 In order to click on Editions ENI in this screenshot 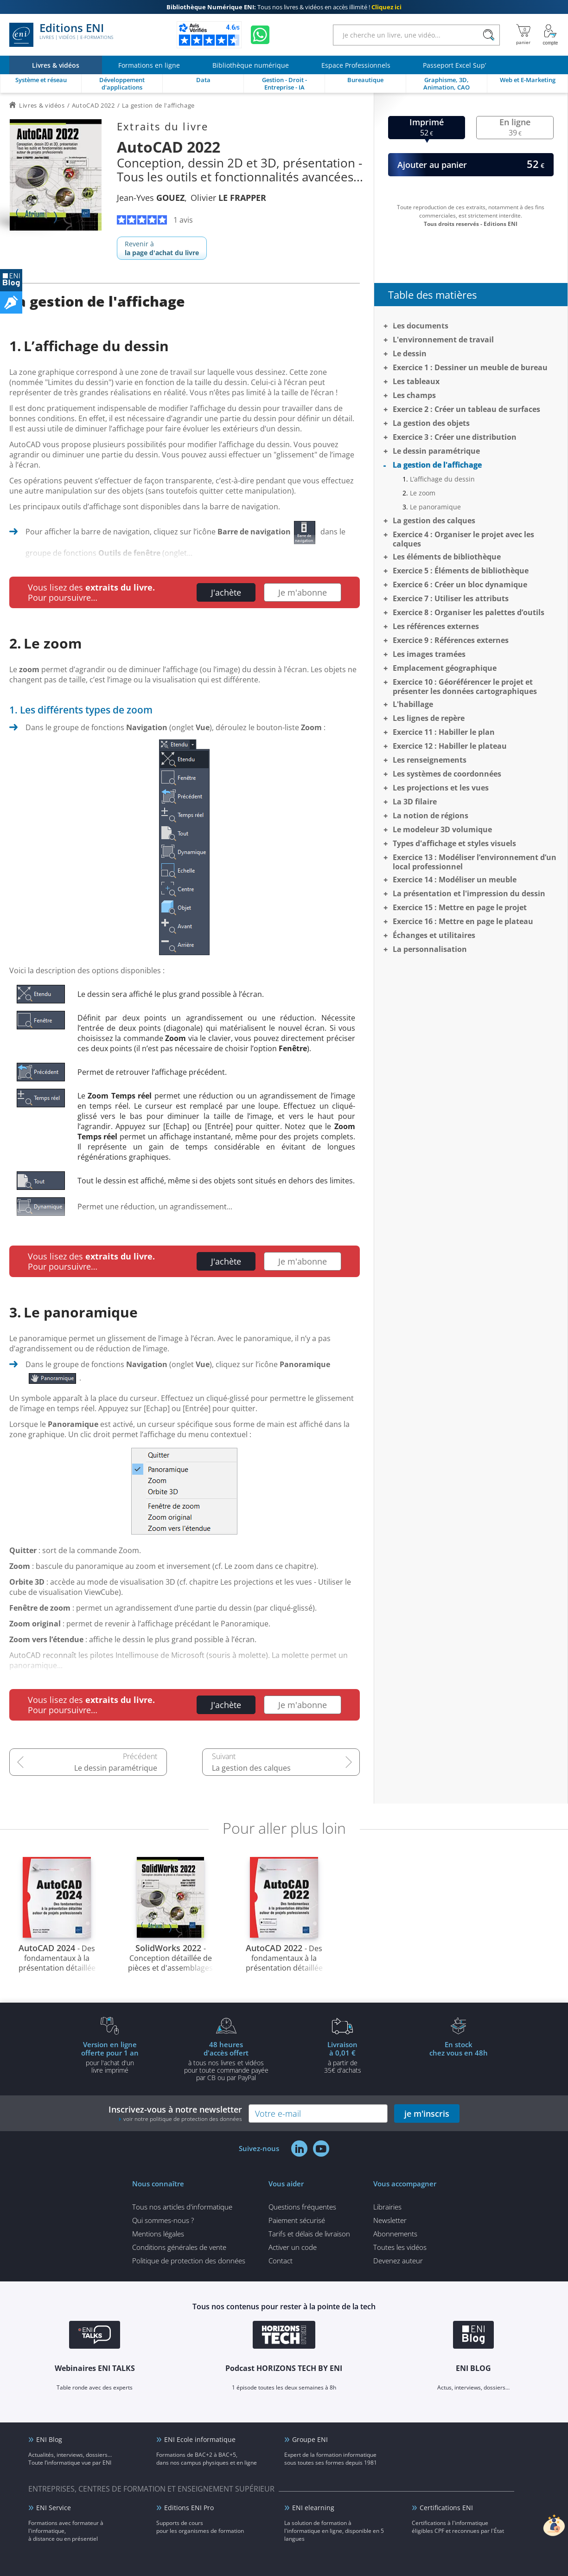, I will do `click(61, 35)`.